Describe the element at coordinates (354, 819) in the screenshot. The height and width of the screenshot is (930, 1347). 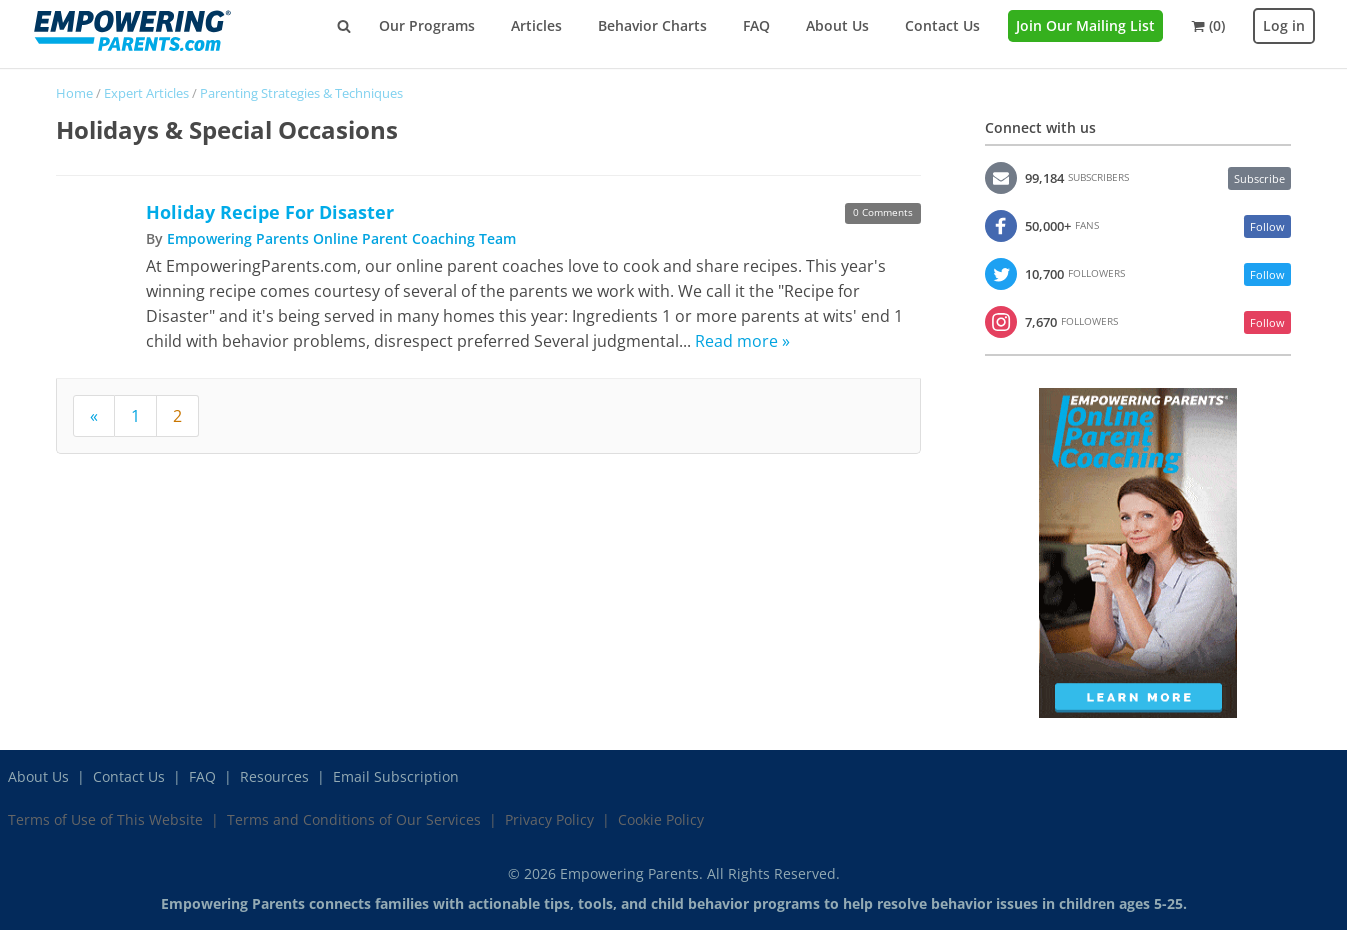
I see `Terms and Conditions of Our Services` at that location.